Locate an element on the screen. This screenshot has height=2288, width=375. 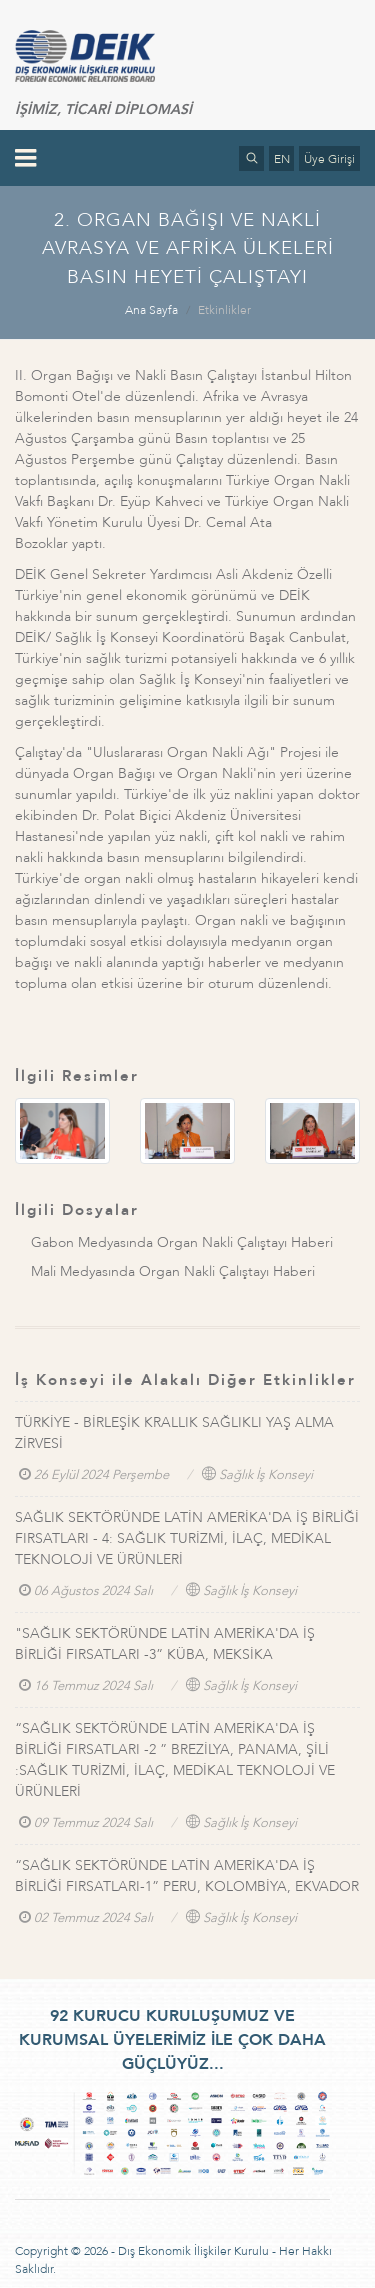
EN is located at coordinates (282, 159).